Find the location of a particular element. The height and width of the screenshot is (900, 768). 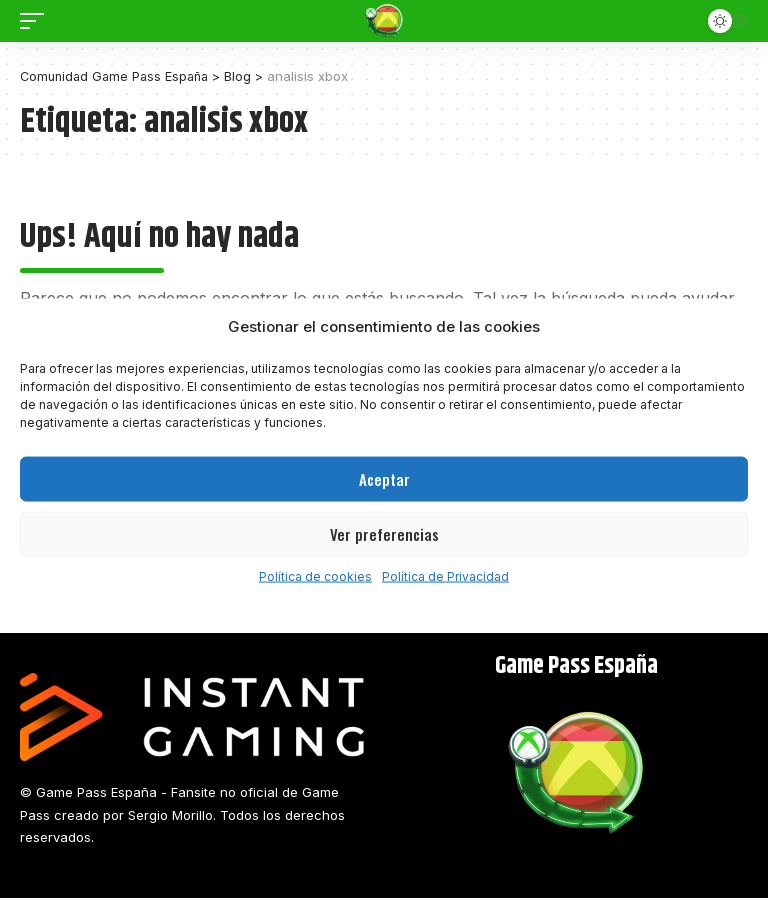

Política de cookies is located at coordinates (315, 575).